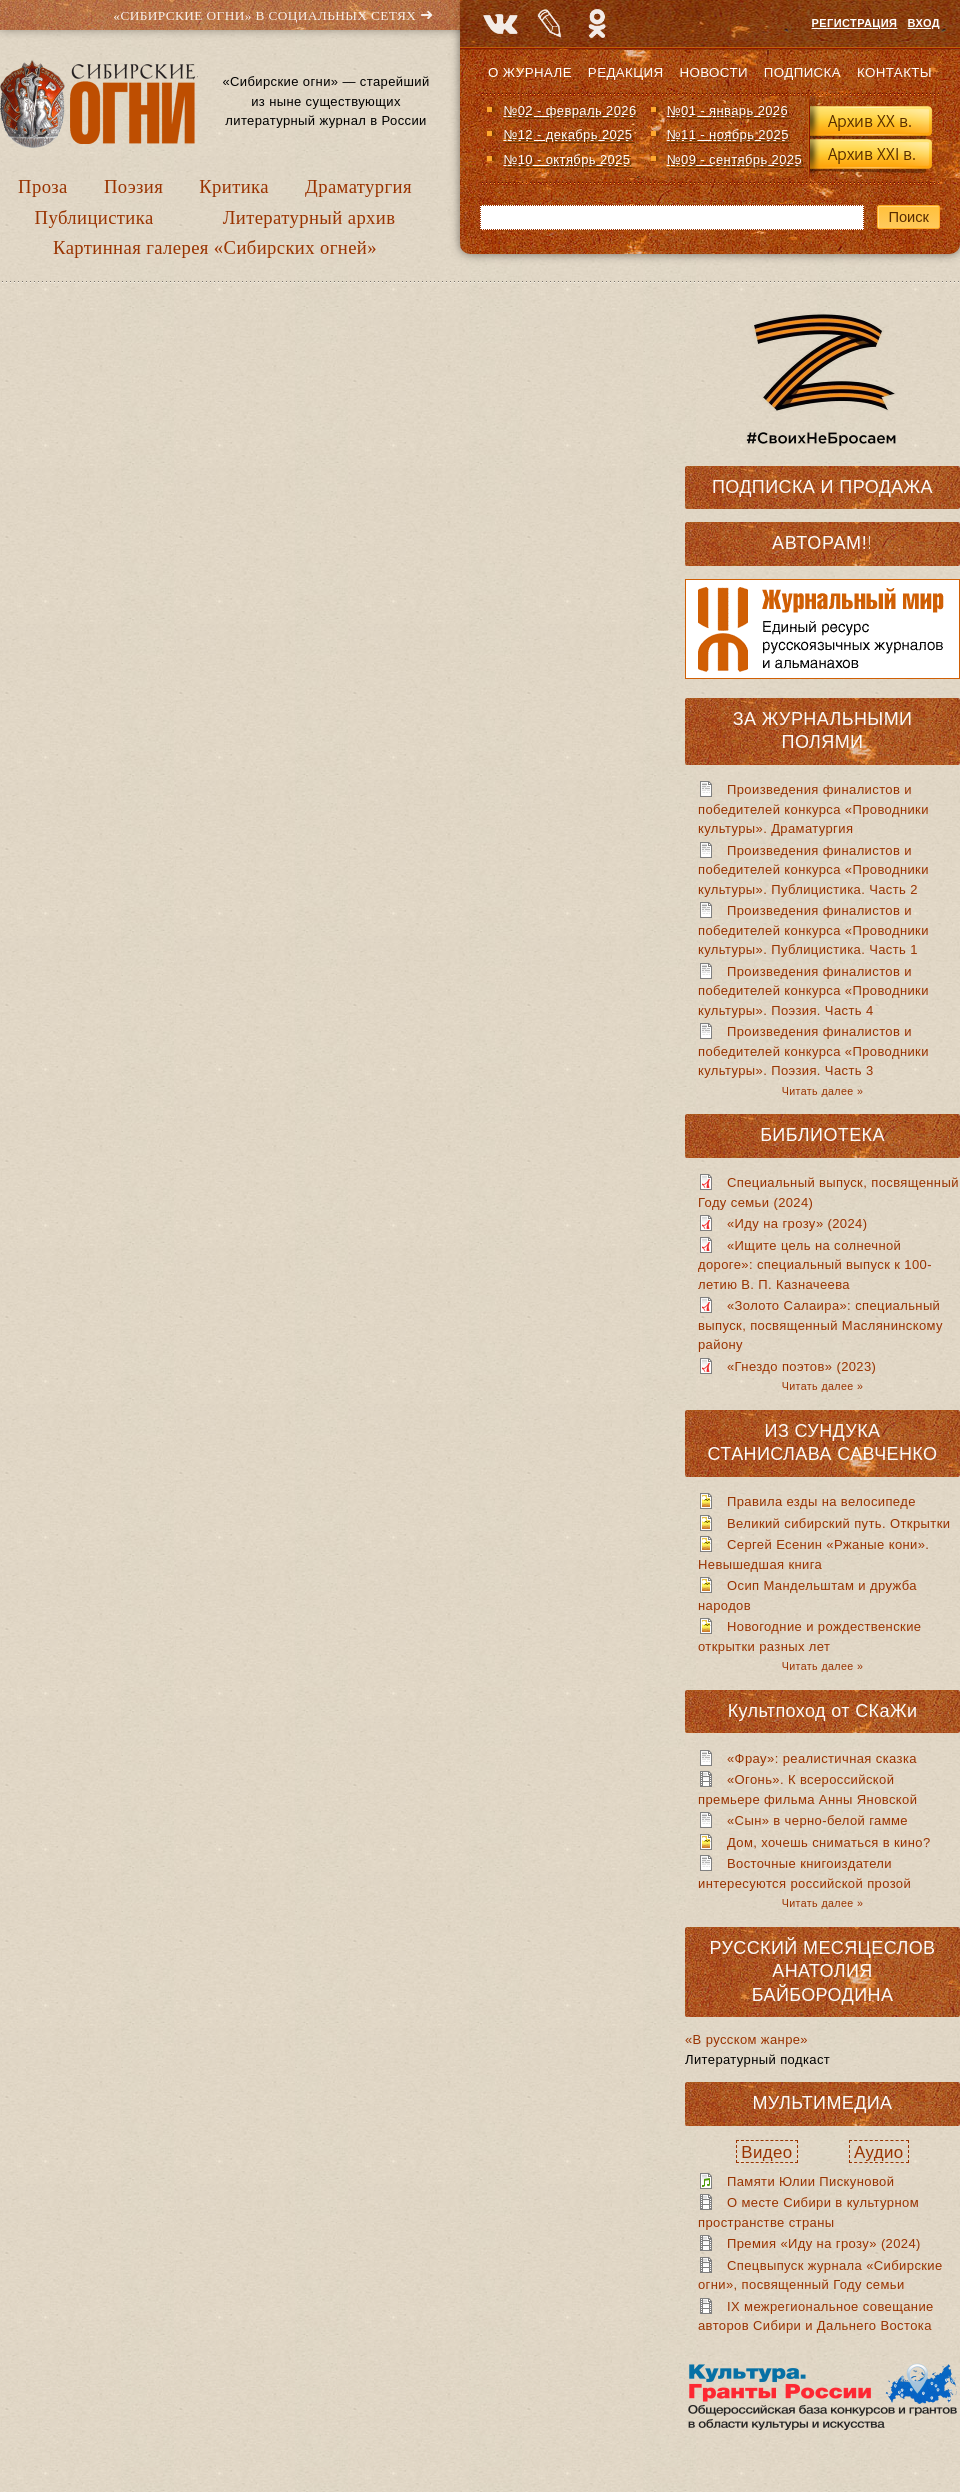 The height and width of the screenshot is (2492, 960). I want to click on Премия «Иду на грозу» (2024), so click(824, 2243).